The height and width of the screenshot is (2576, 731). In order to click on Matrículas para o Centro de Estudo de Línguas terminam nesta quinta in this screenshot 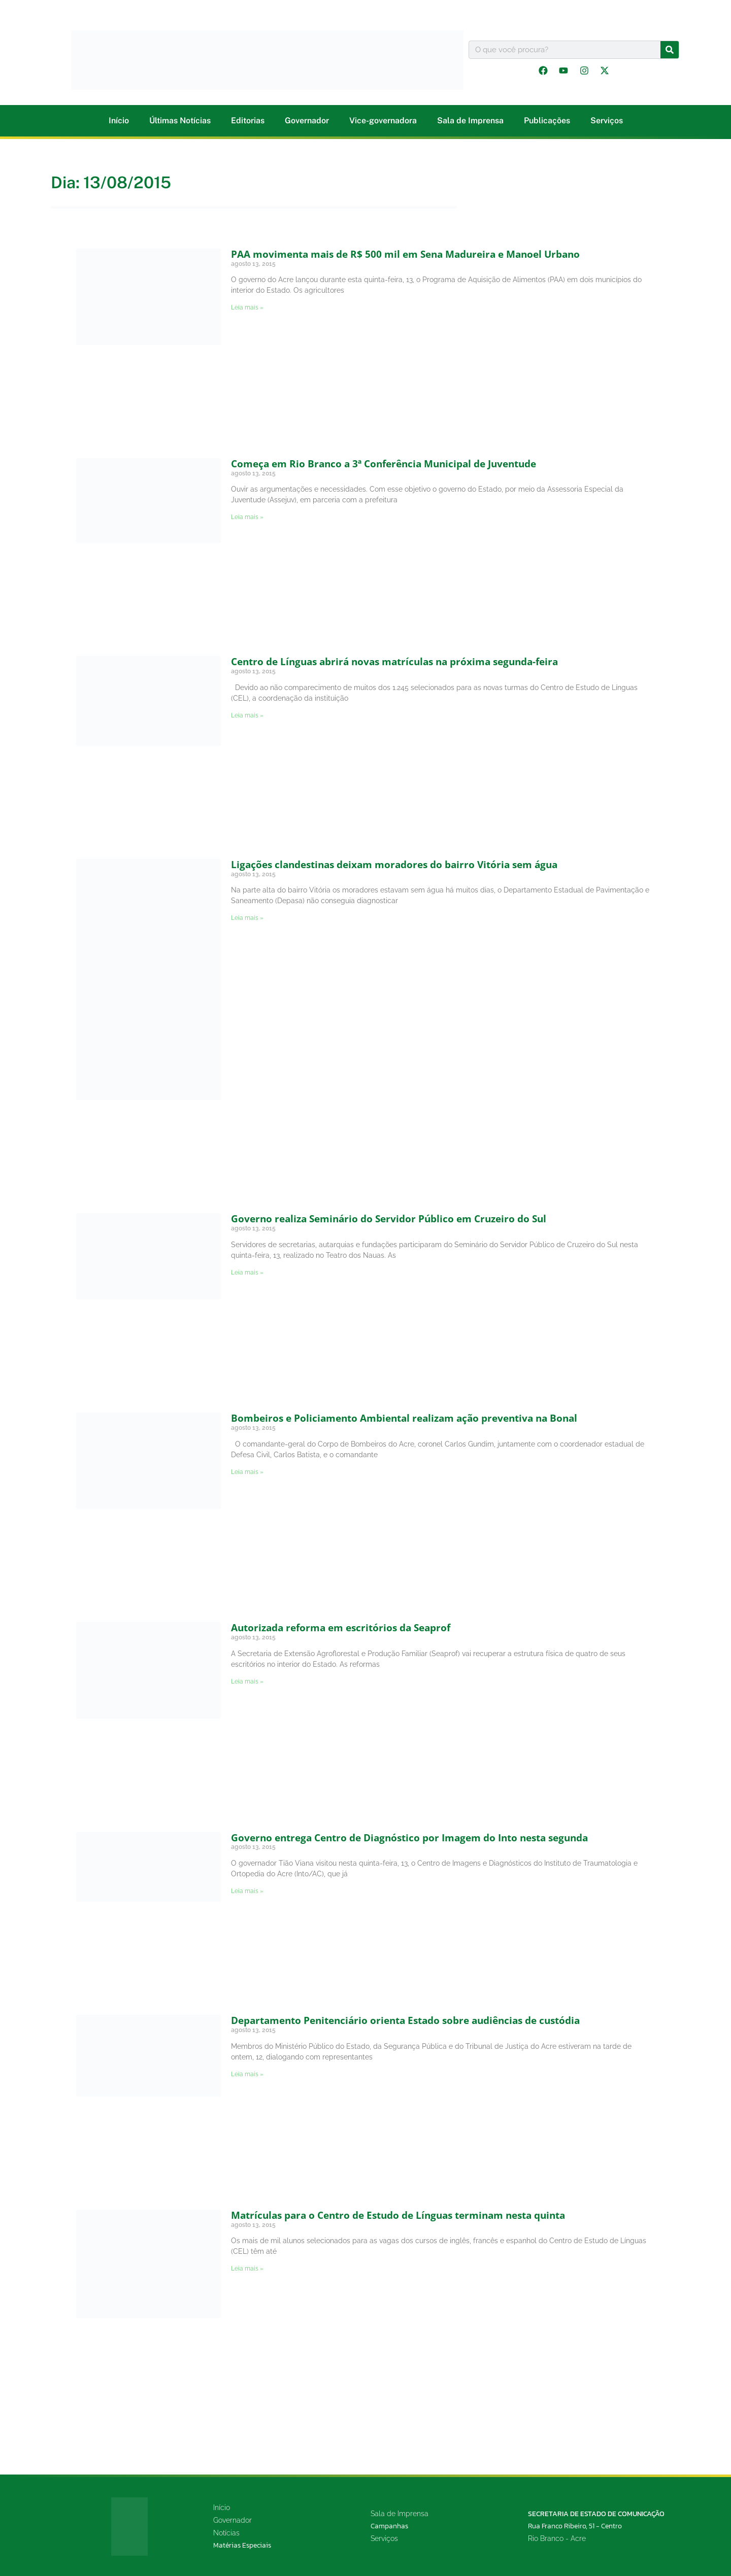, I will do `click(398, 2215)`.